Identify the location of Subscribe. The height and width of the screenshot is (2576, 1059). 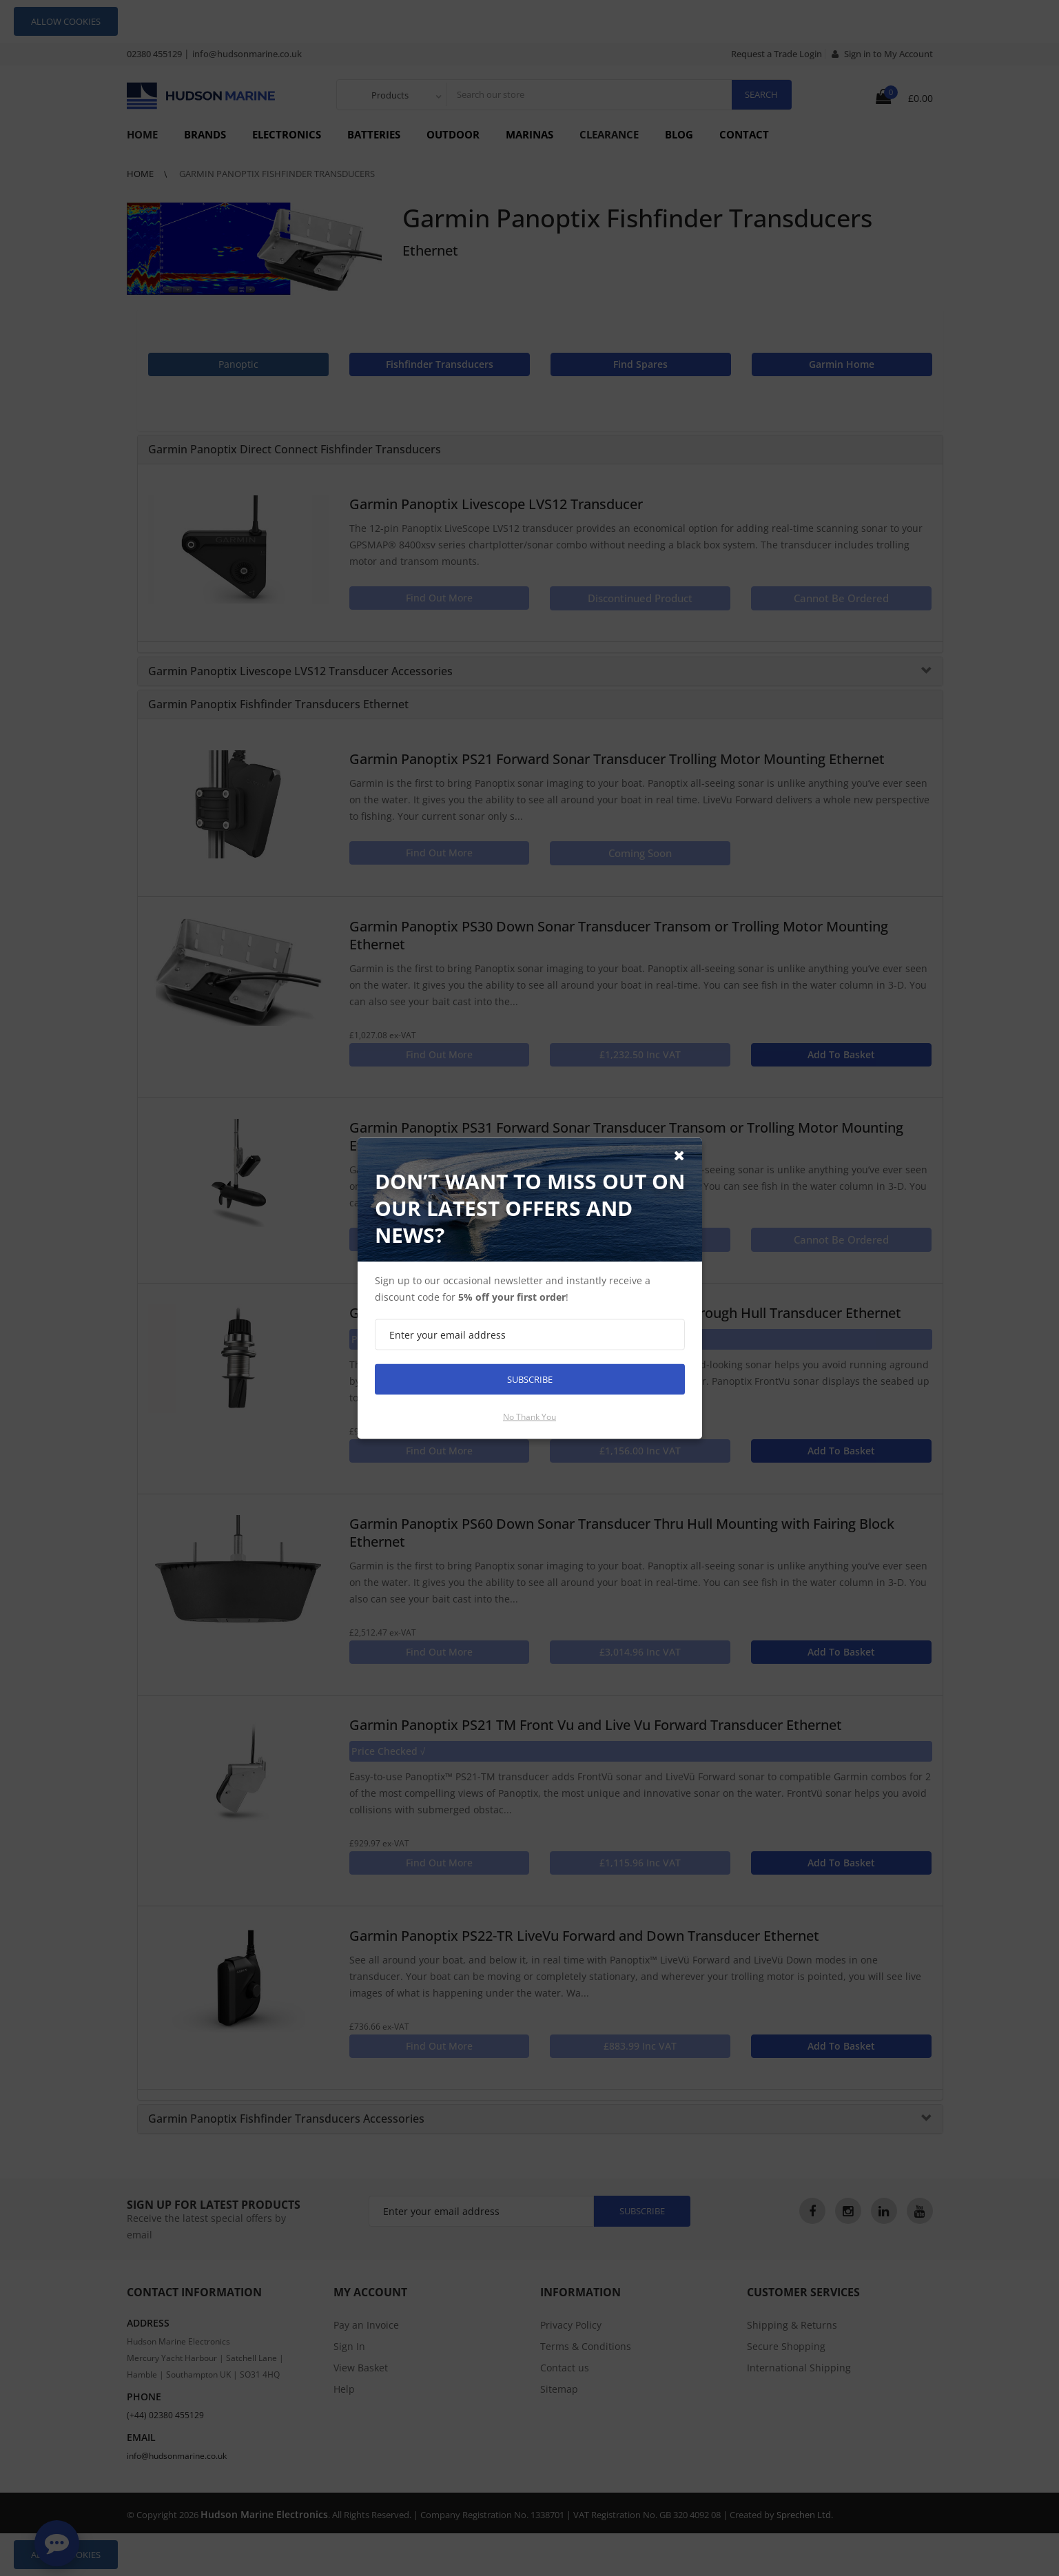
(530, 1378).